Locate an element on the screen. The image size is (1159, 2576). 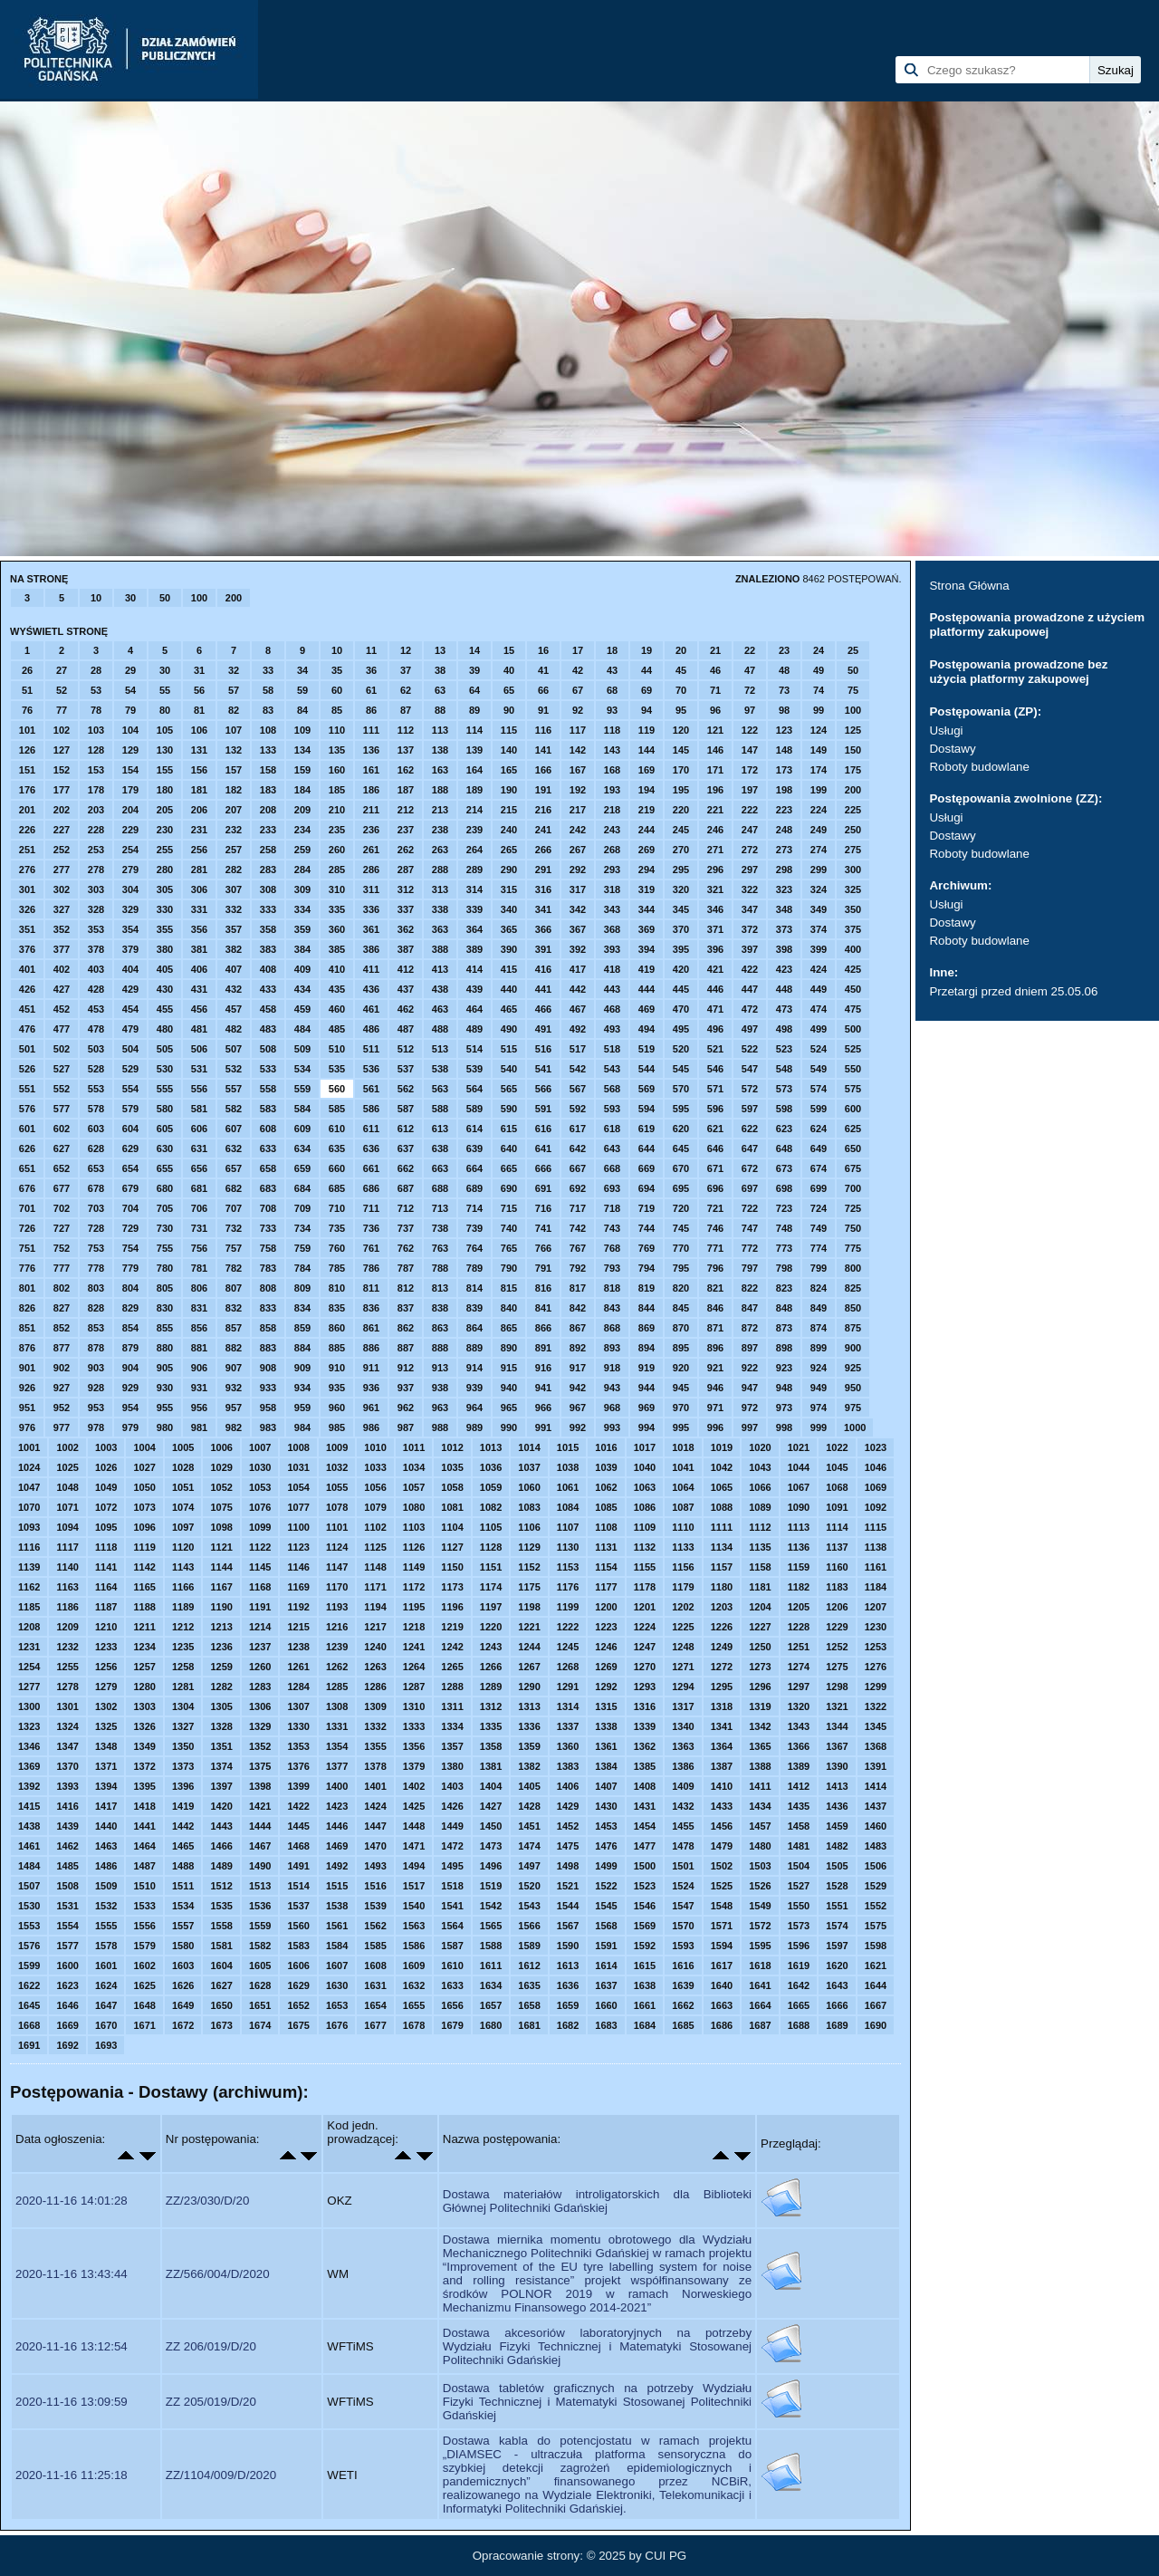
1284 is located at coordinates (298, 1686).